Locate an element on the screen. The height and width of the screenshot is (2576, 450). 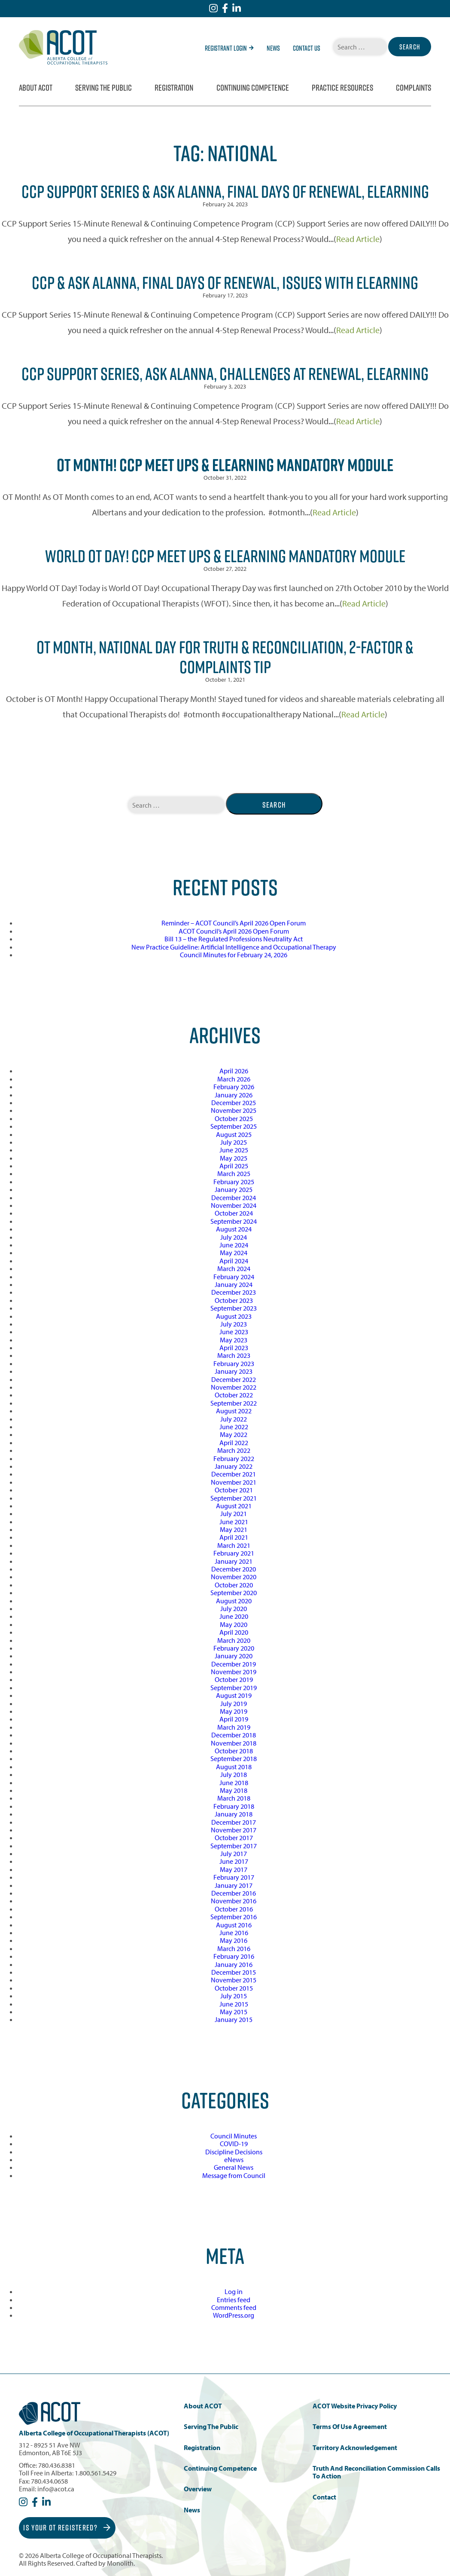
July 2021 is located at coordinates (233, 1513).